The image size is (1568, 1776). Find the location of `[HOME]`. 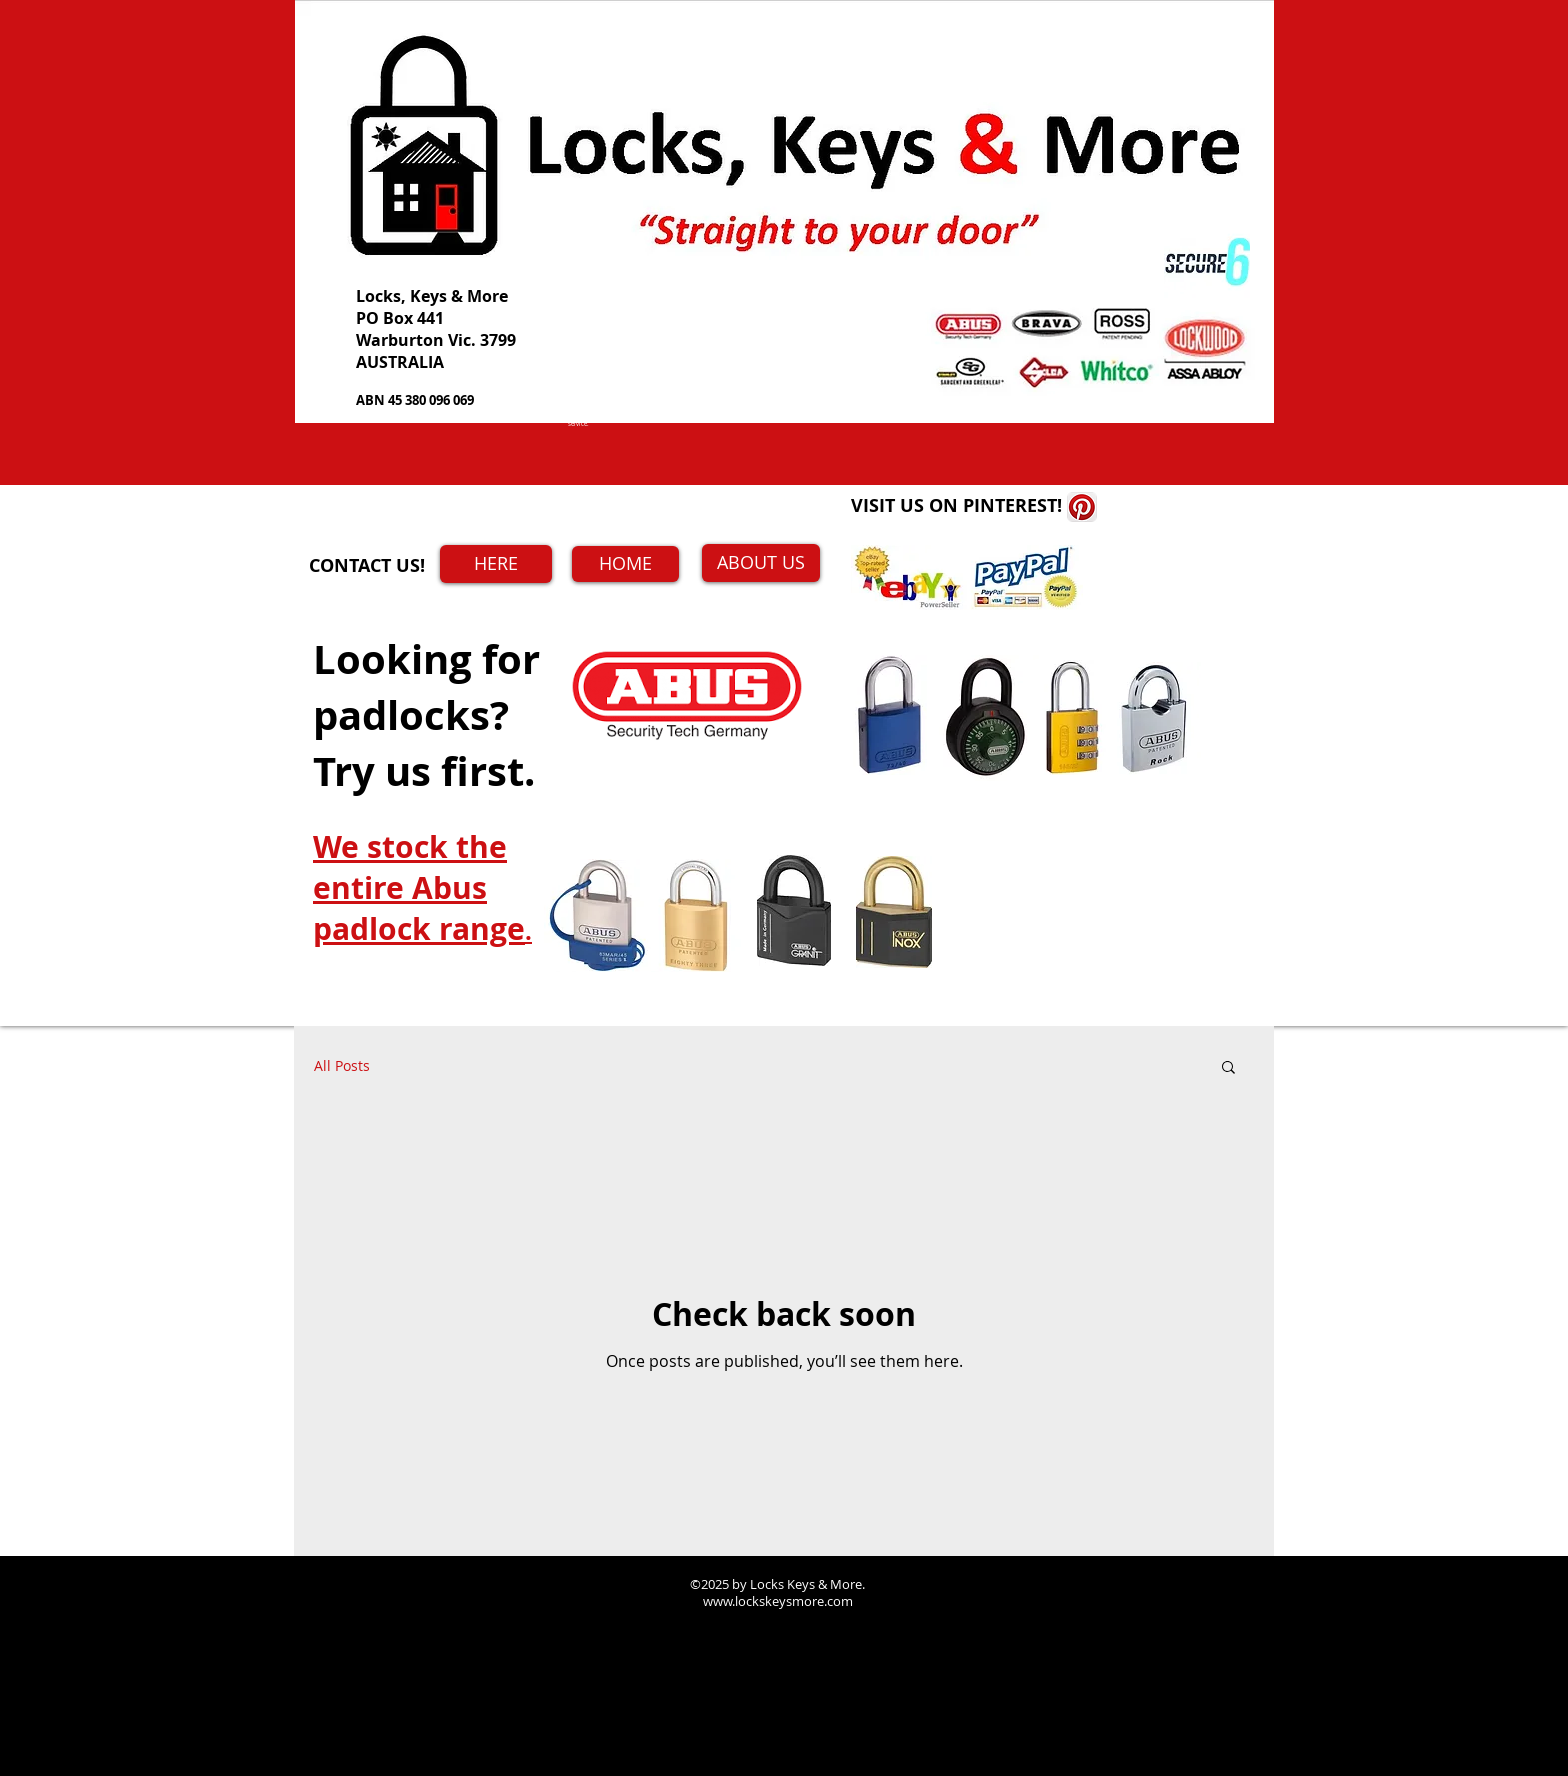

[HOME] is located at coordinates (625, 564).